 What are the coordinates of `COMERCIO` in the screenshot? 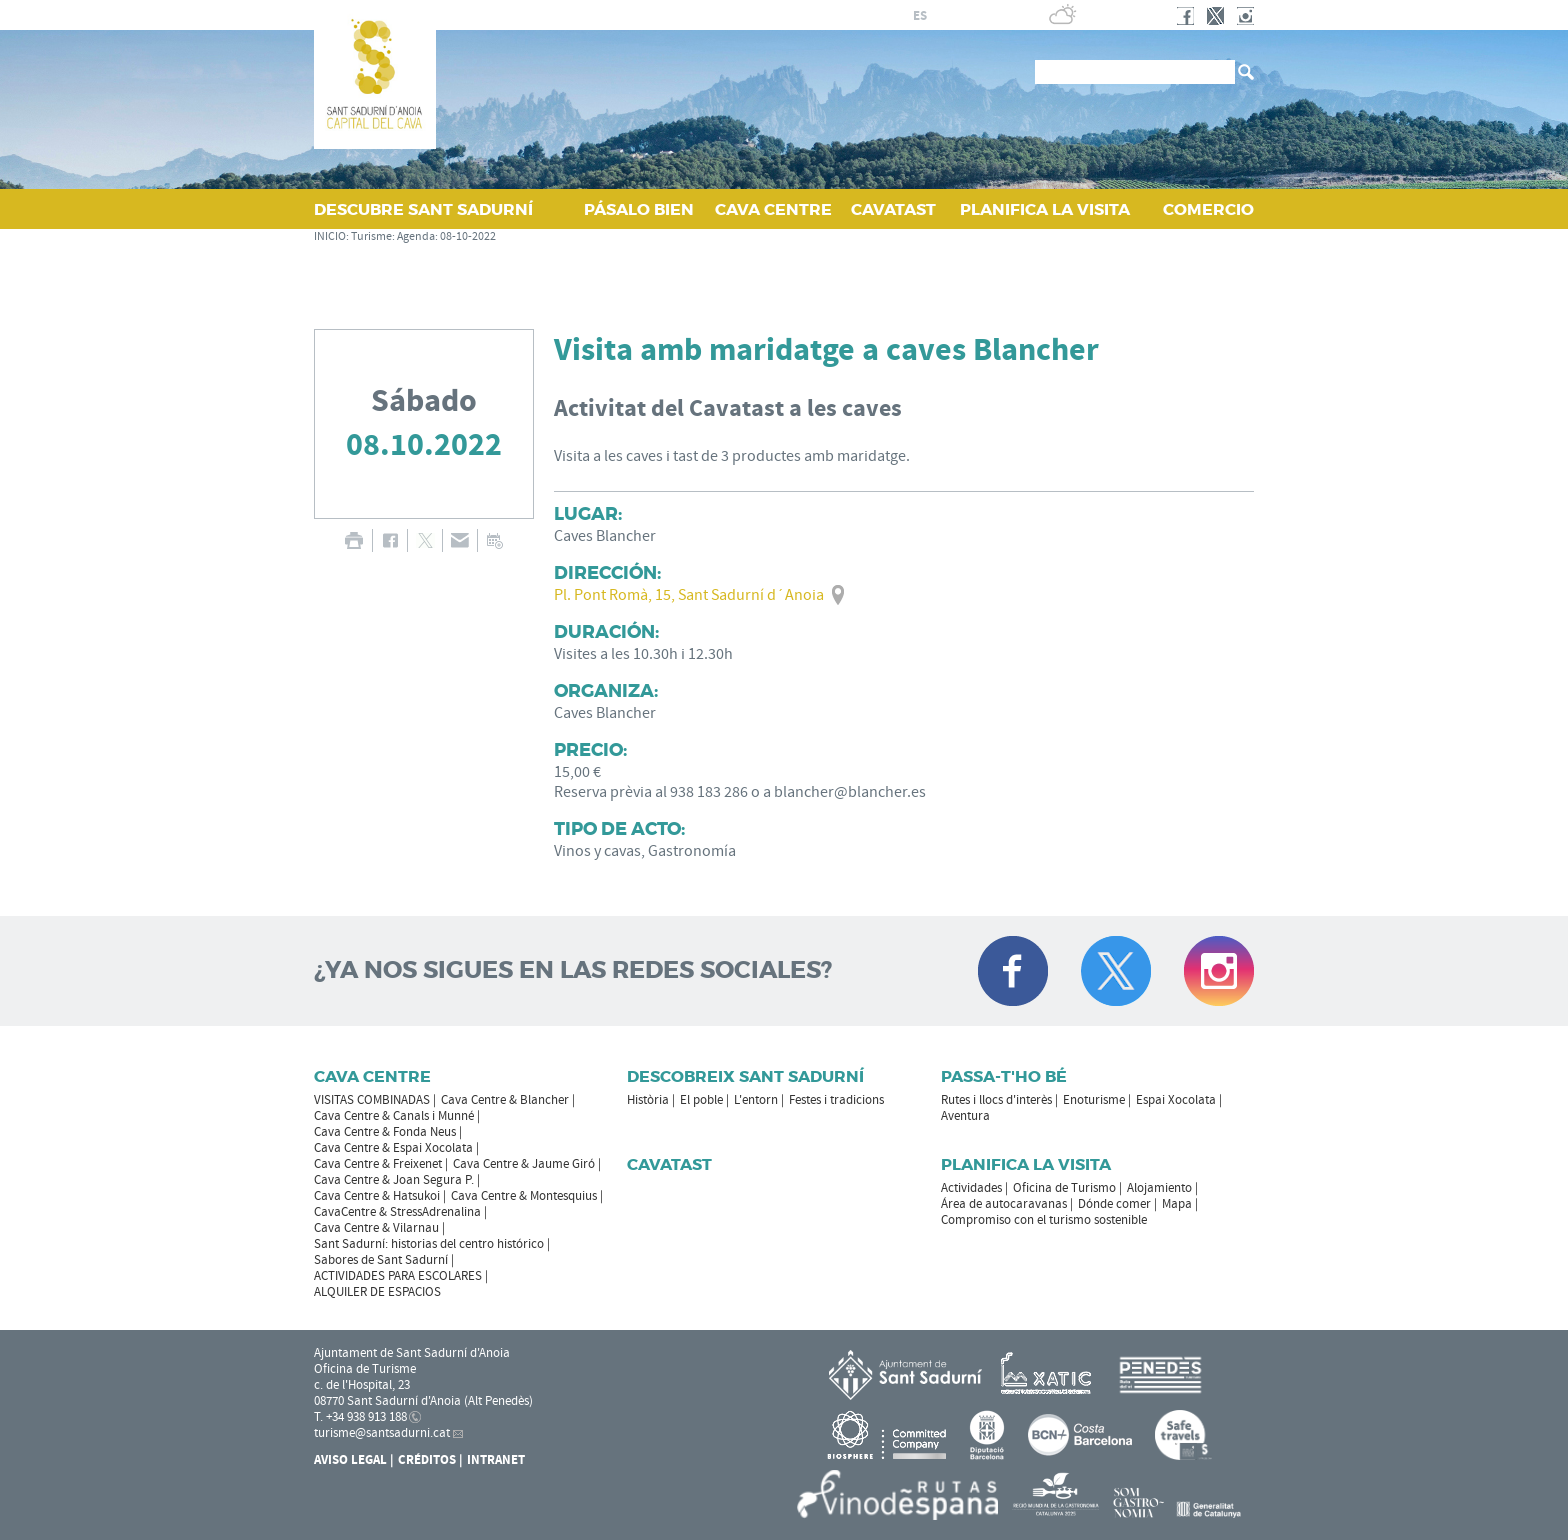 It's located at (1208, 209).